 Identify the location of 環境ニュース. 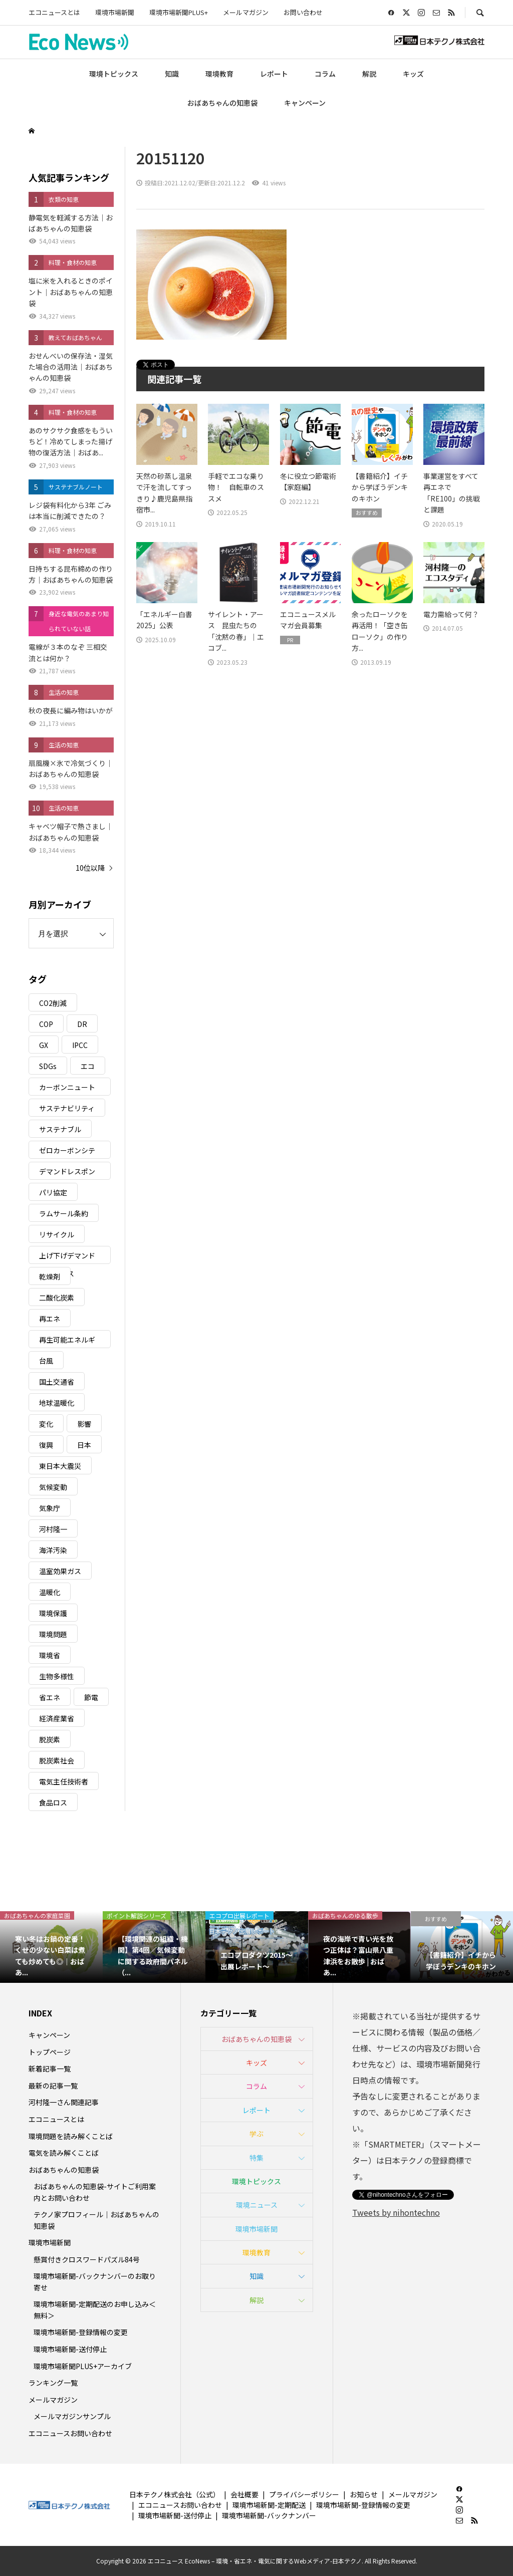
(257, 2205).